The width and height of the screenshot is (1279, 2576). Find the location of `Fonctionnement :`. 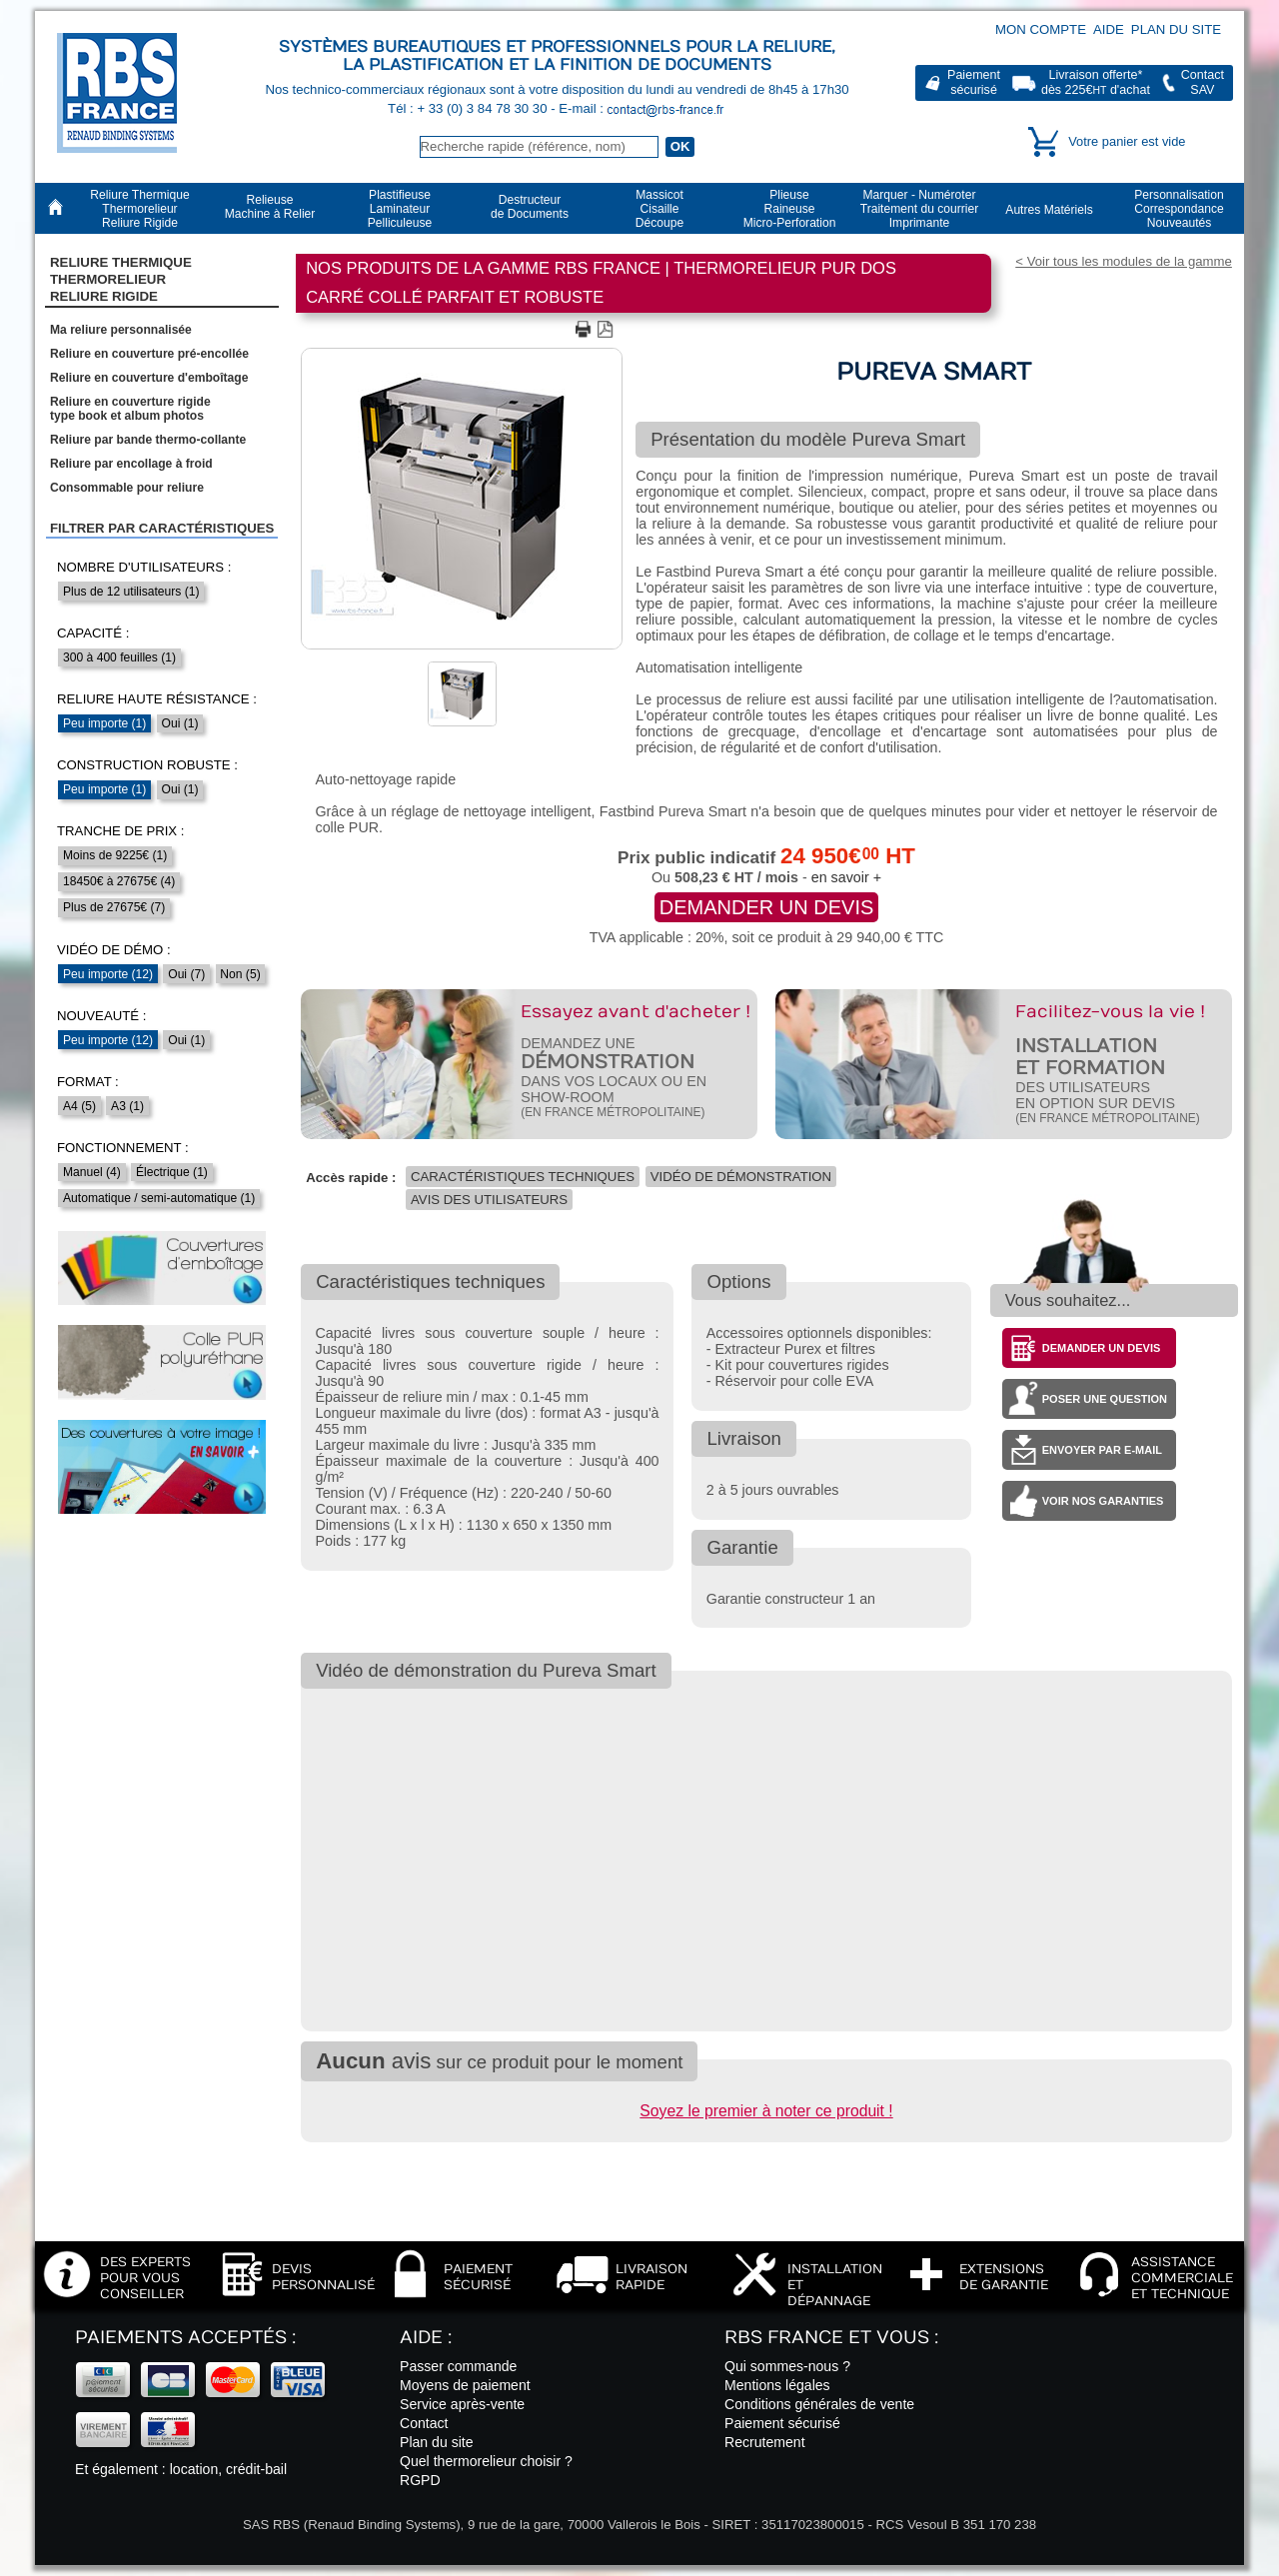

Fonctionnement : is located at coordinates (123, 1147).